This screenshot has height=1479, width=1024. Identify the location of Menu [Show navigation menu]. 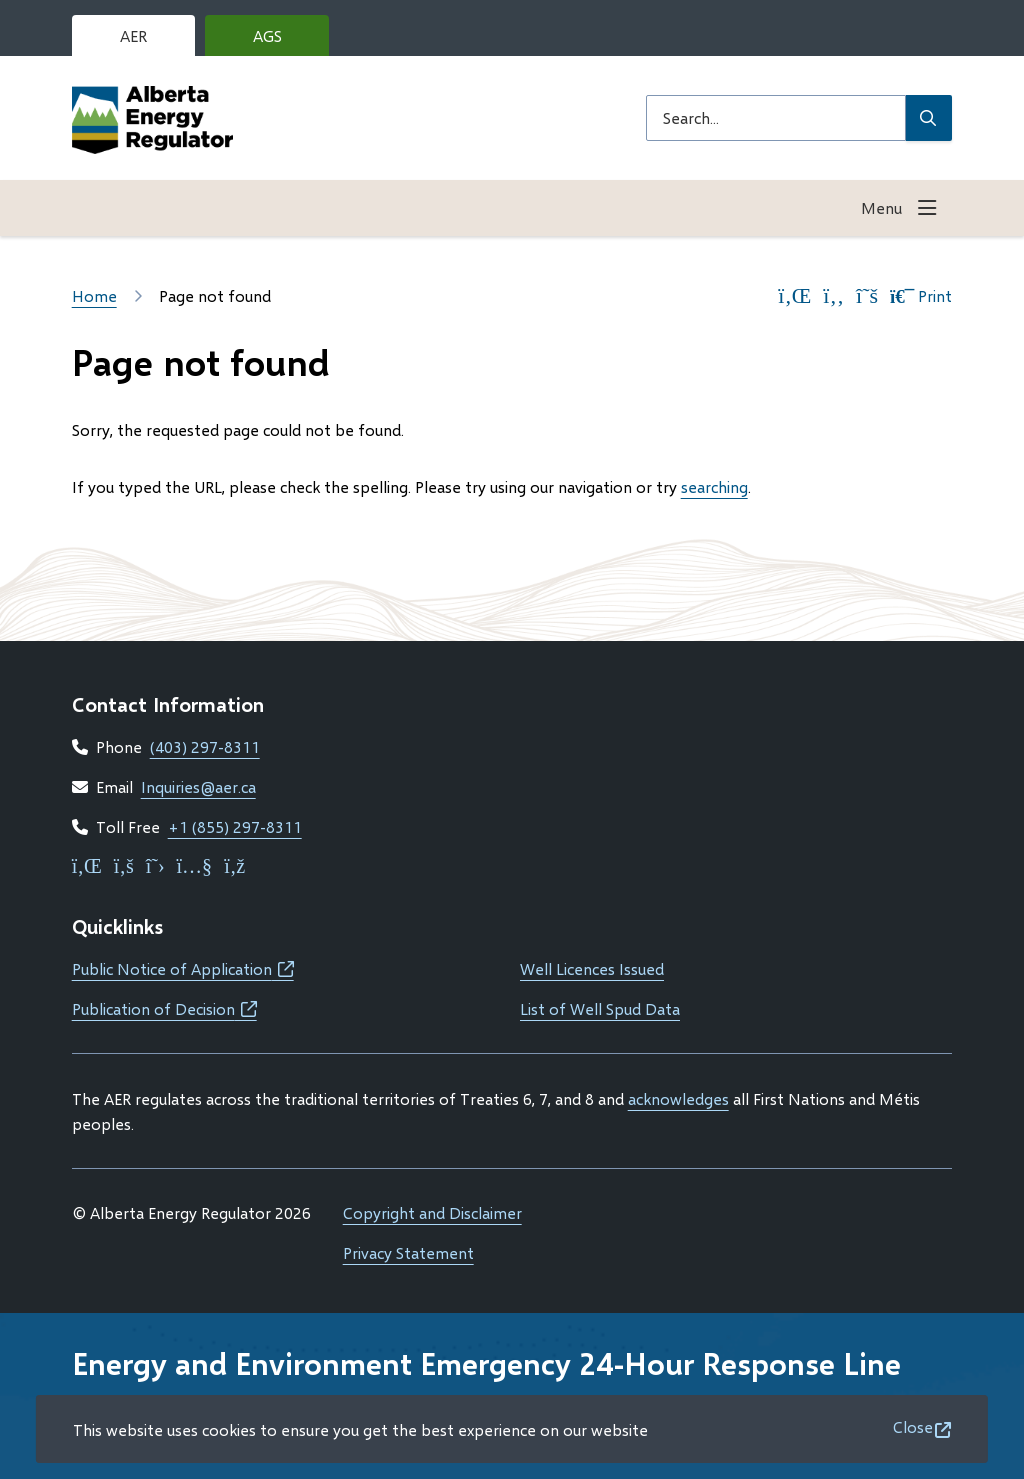
(881, 207).